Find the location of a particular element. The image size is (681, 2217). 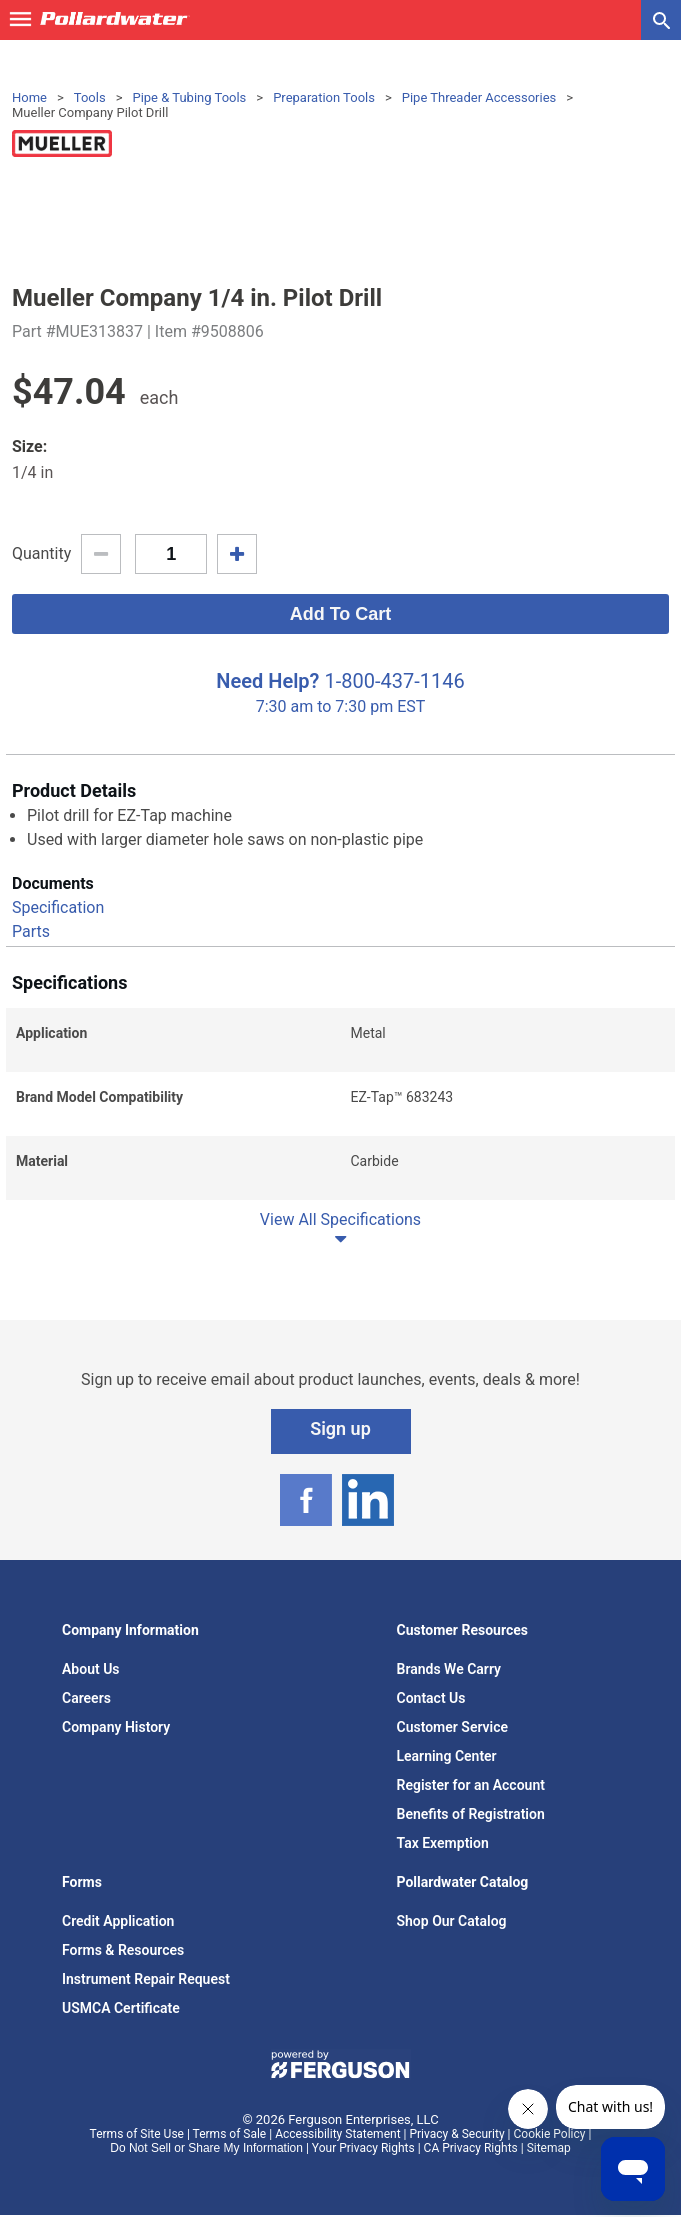

Careers is located at coordinates (86, 1698).